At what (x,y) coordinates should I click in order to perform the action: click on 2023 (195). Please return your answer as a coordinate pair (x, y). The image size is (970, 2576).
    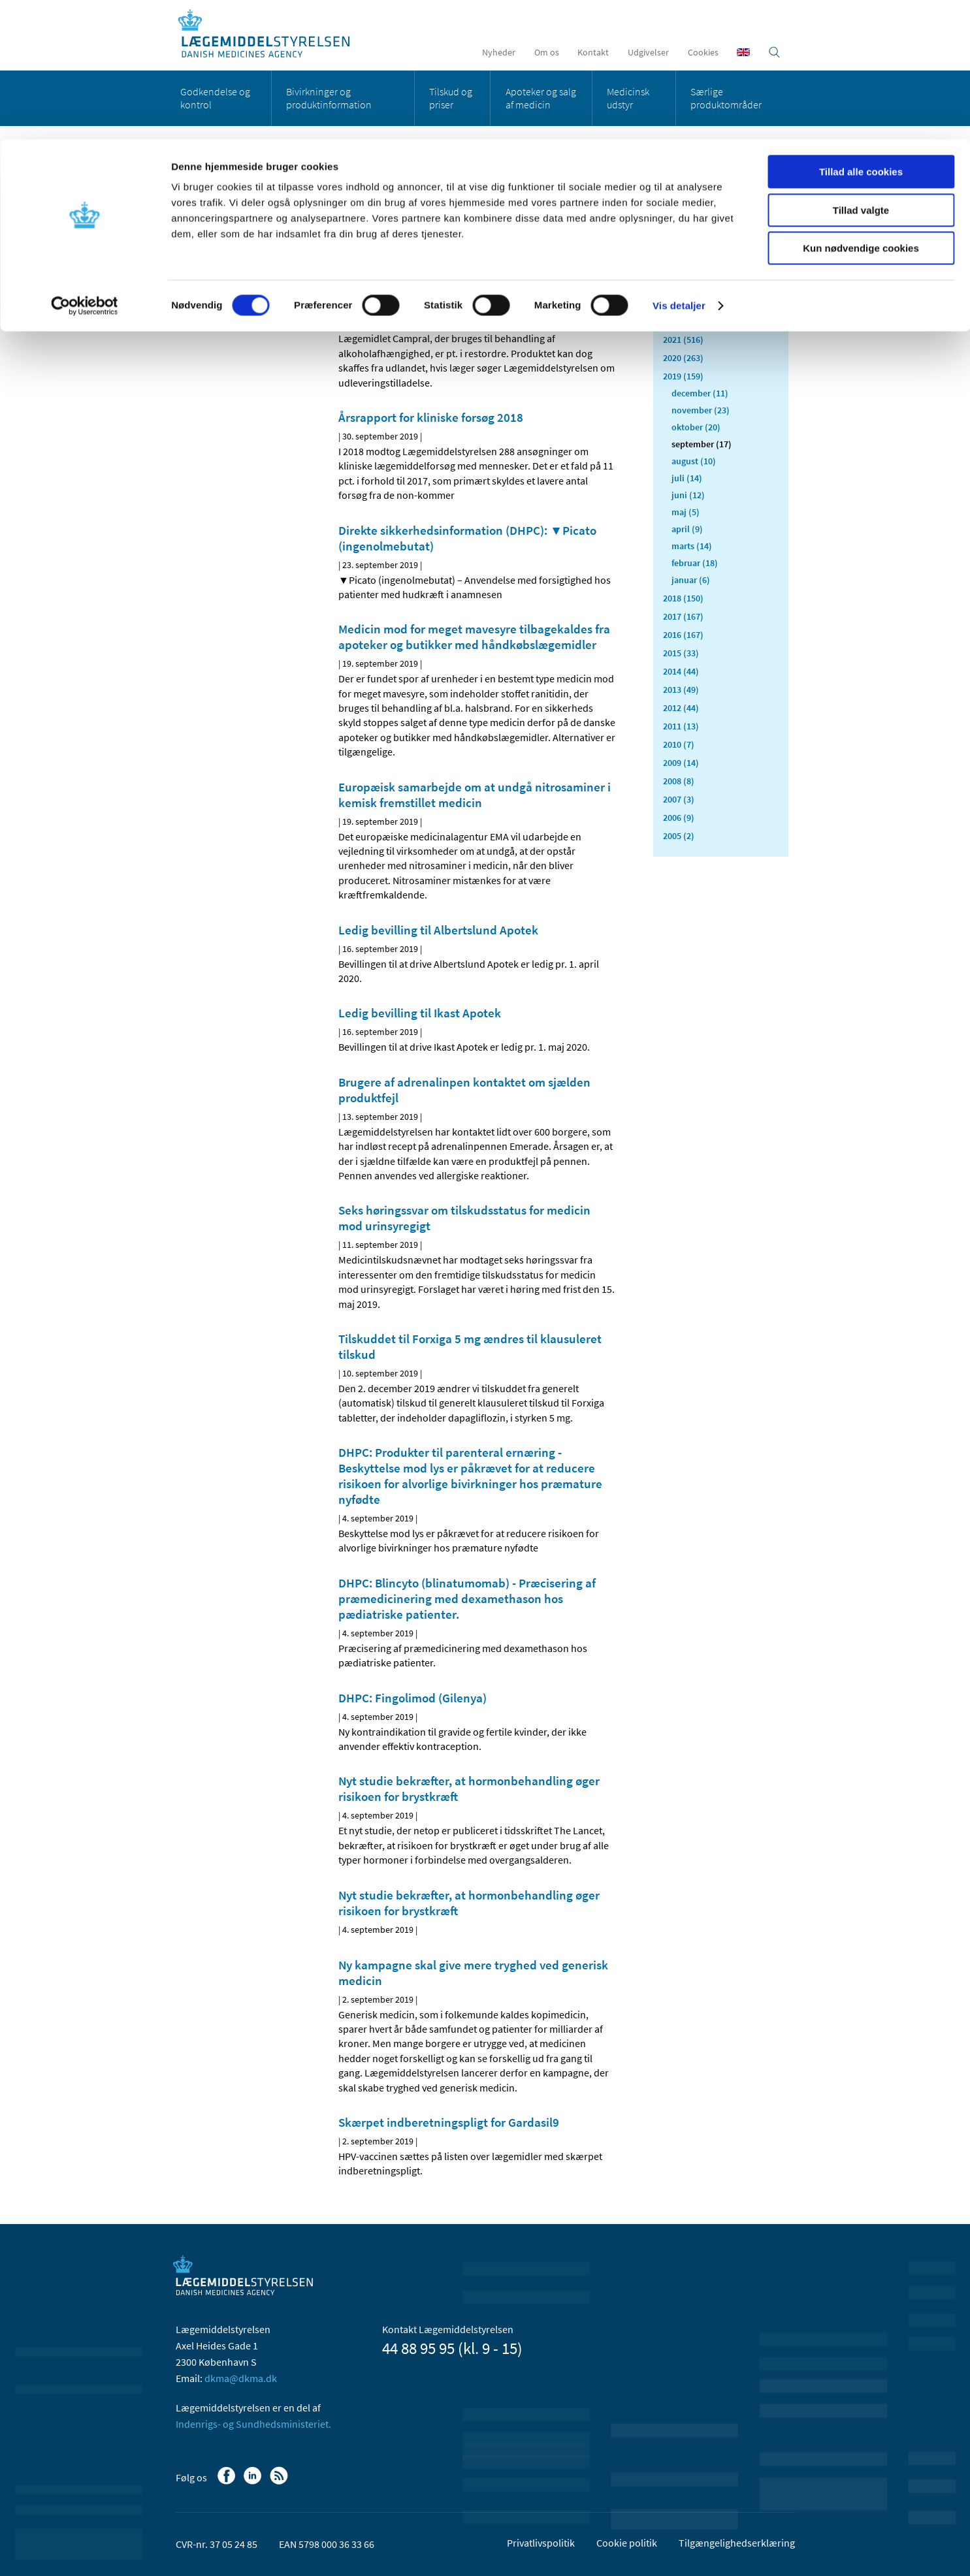
    Looking at the image, I should click on (683, 303).